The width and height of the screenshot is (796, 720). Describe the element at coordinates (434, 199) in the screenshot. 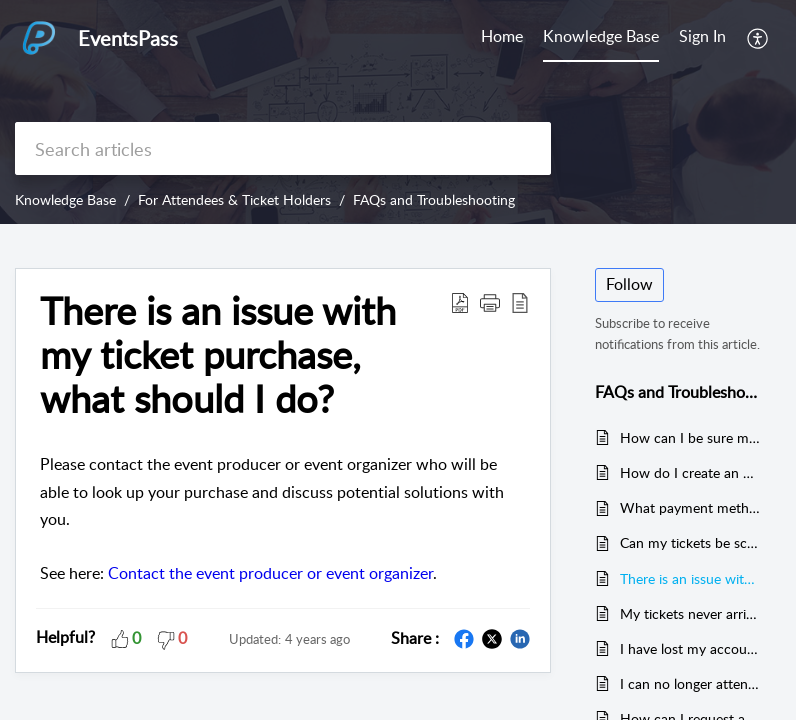

I see `FAQs and Troubleshooting` at that location.